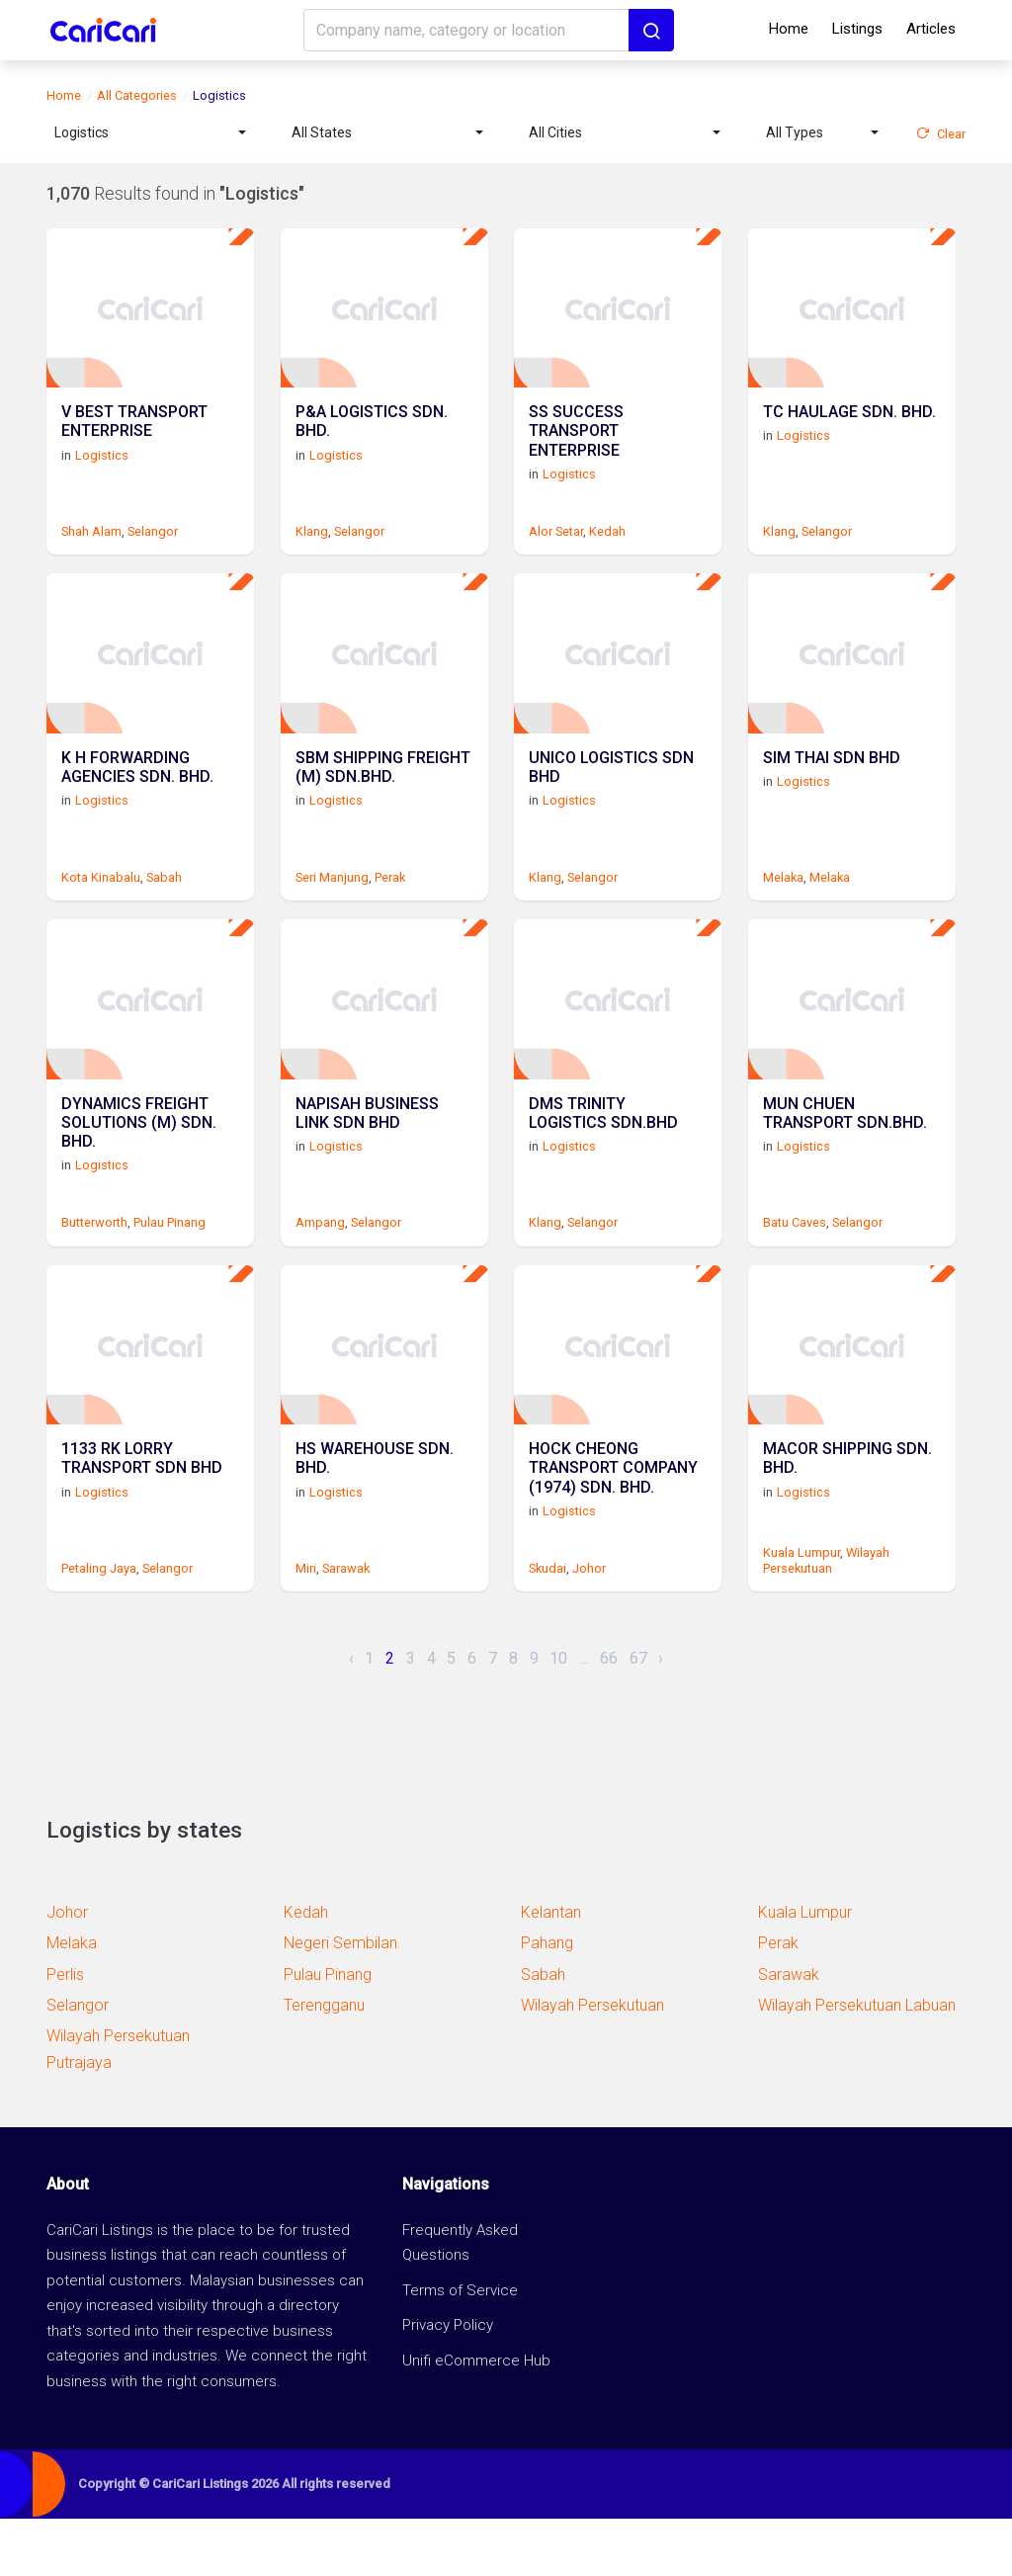 Image resolution: width=1012 pixels, height=2576 pixels. What do you see at coordinates (783, 905) in the screenshot?
I see `Melaka` at bounding box center [783, 905].